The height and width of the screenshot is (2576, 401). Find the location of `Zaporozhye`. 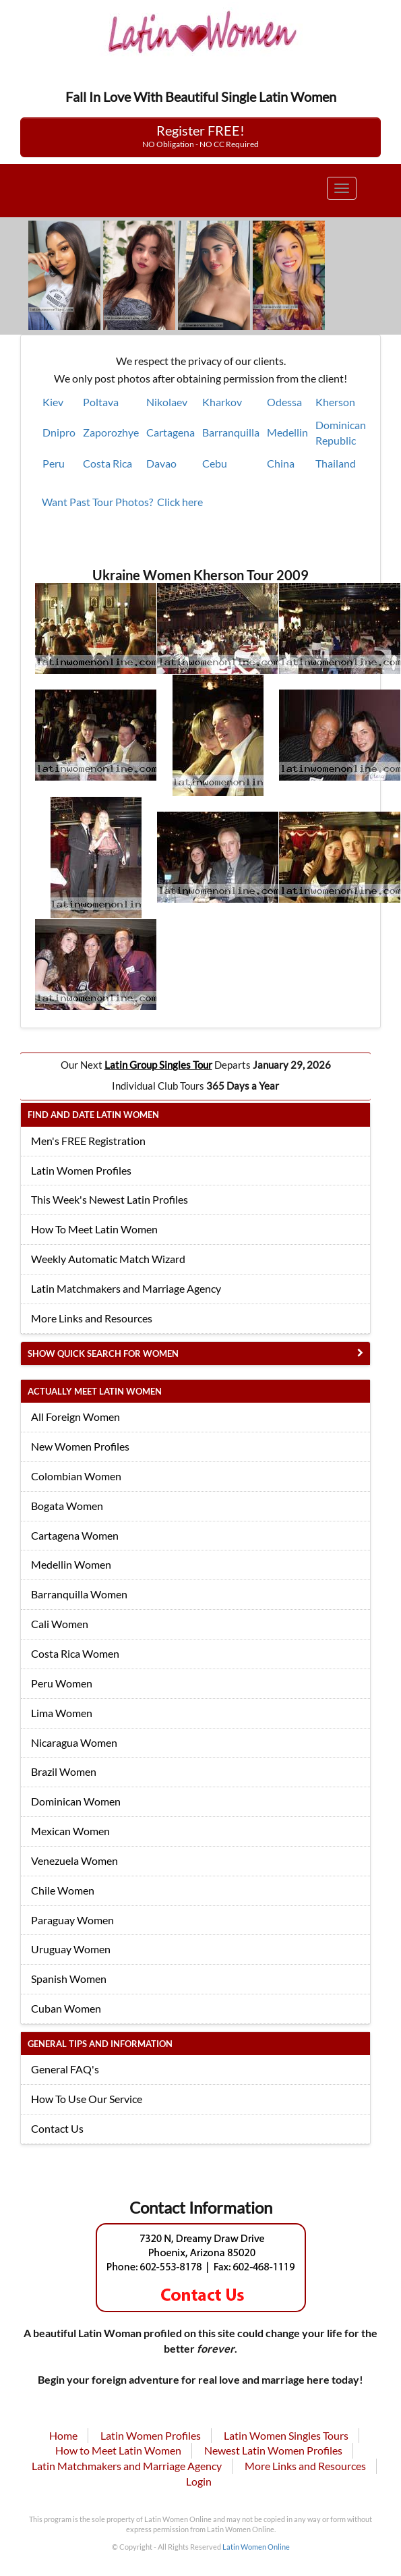

Zaporozhye is located at coordinates (111, 432).